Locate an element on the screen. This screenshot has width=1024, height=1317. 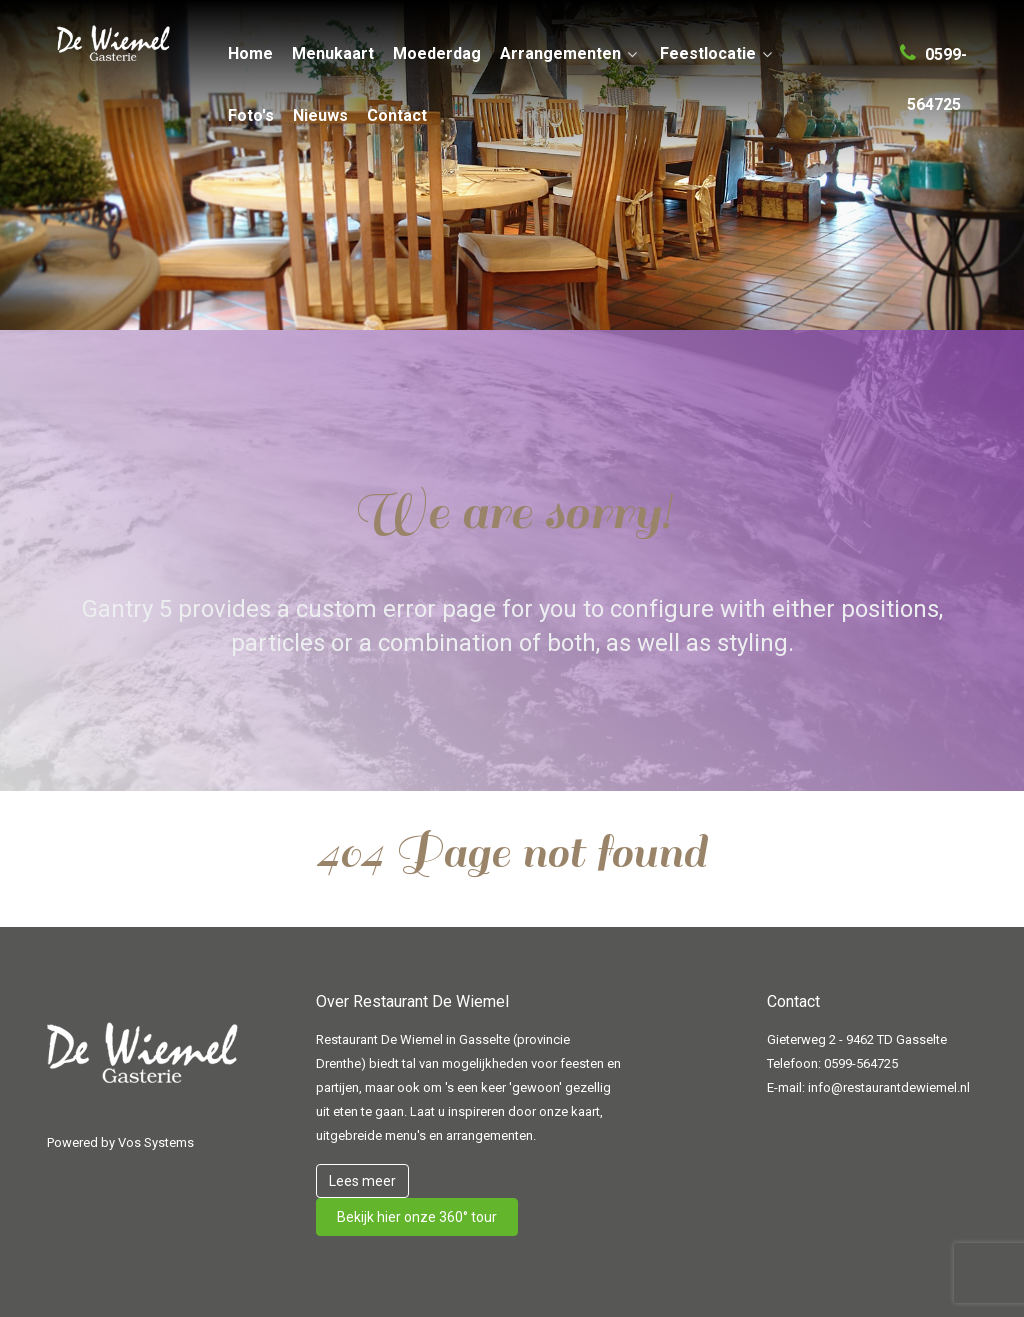
Bekijk hier onze 360° tour is located at coordinates (417, 1217).